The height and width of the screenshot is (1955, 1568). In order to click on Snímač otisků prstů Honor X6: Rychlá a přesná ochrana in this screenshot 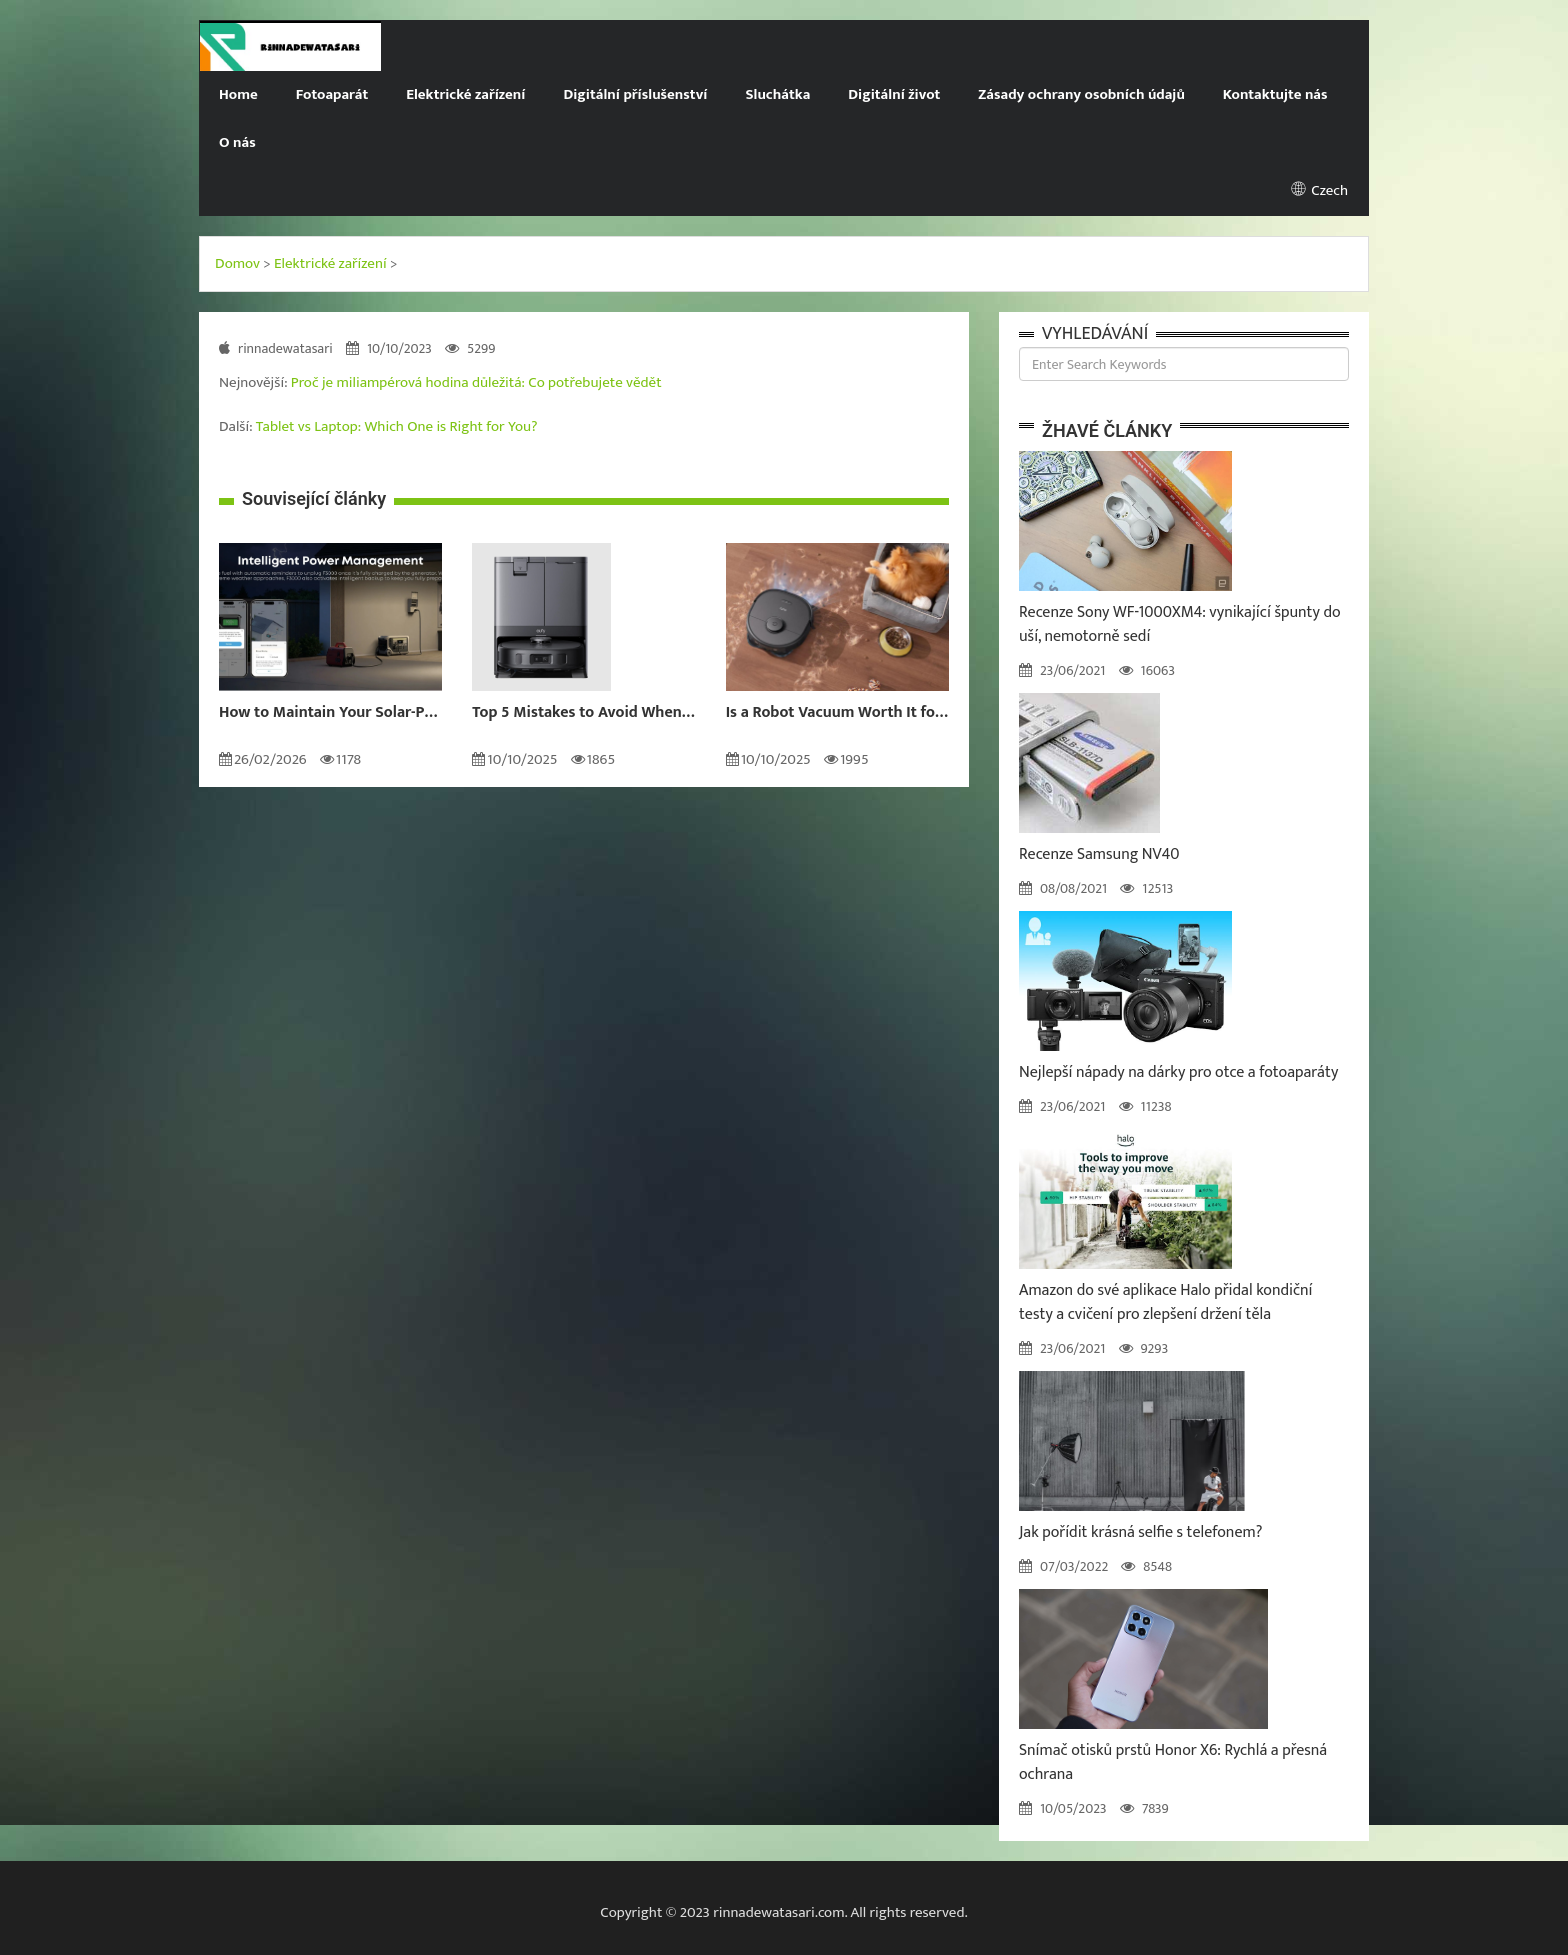, I will do `click(1173, 1762)`.